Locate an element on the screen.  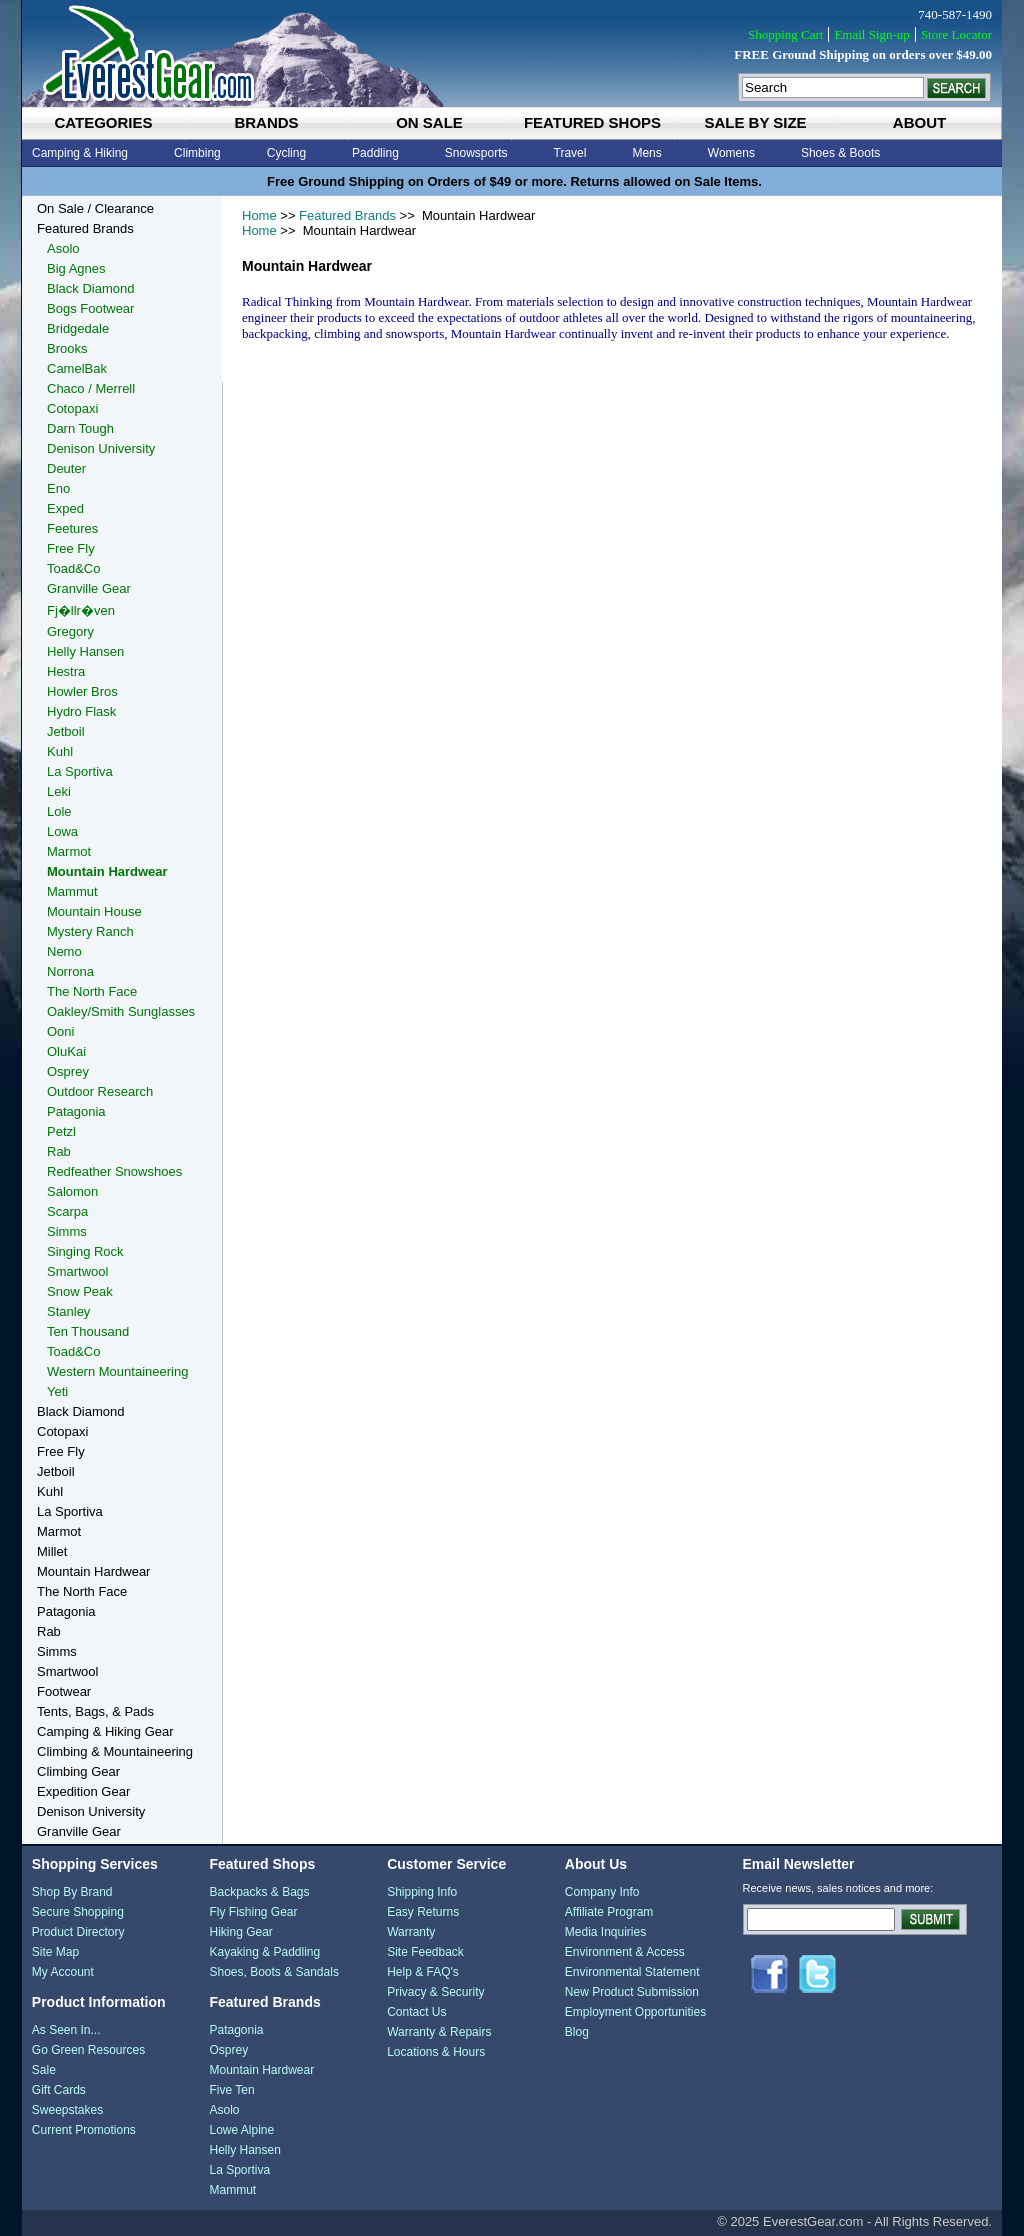
Lowe Alpine is located at coordinates (241, 2130).